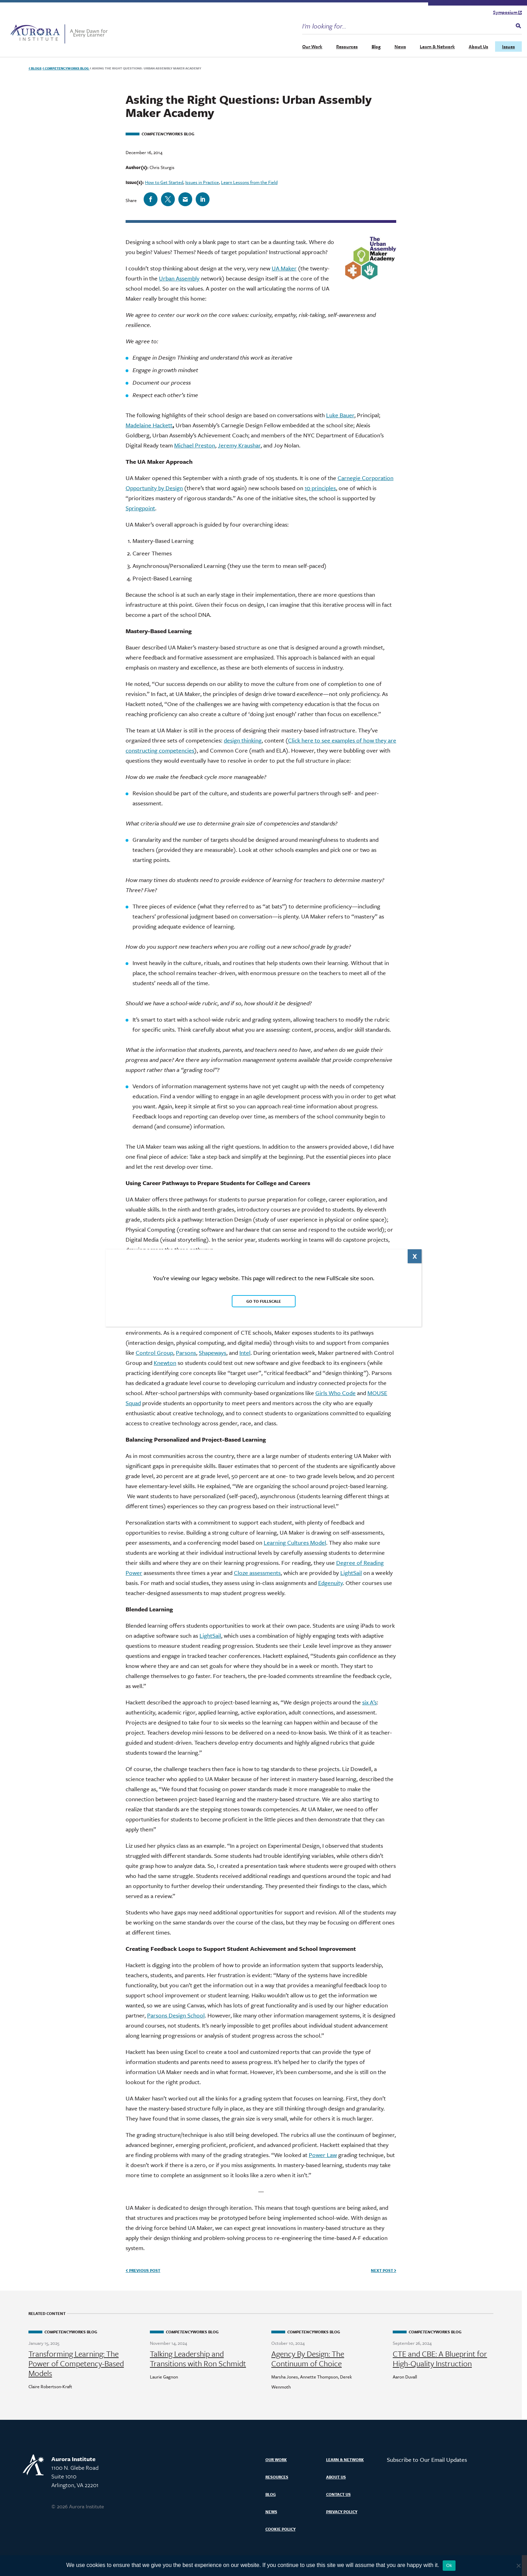 The height and width of the screenshot is (2576, 527). Describe the element at coordinates (165, 1362) in the screenshot. I see `Knewton` at that location.